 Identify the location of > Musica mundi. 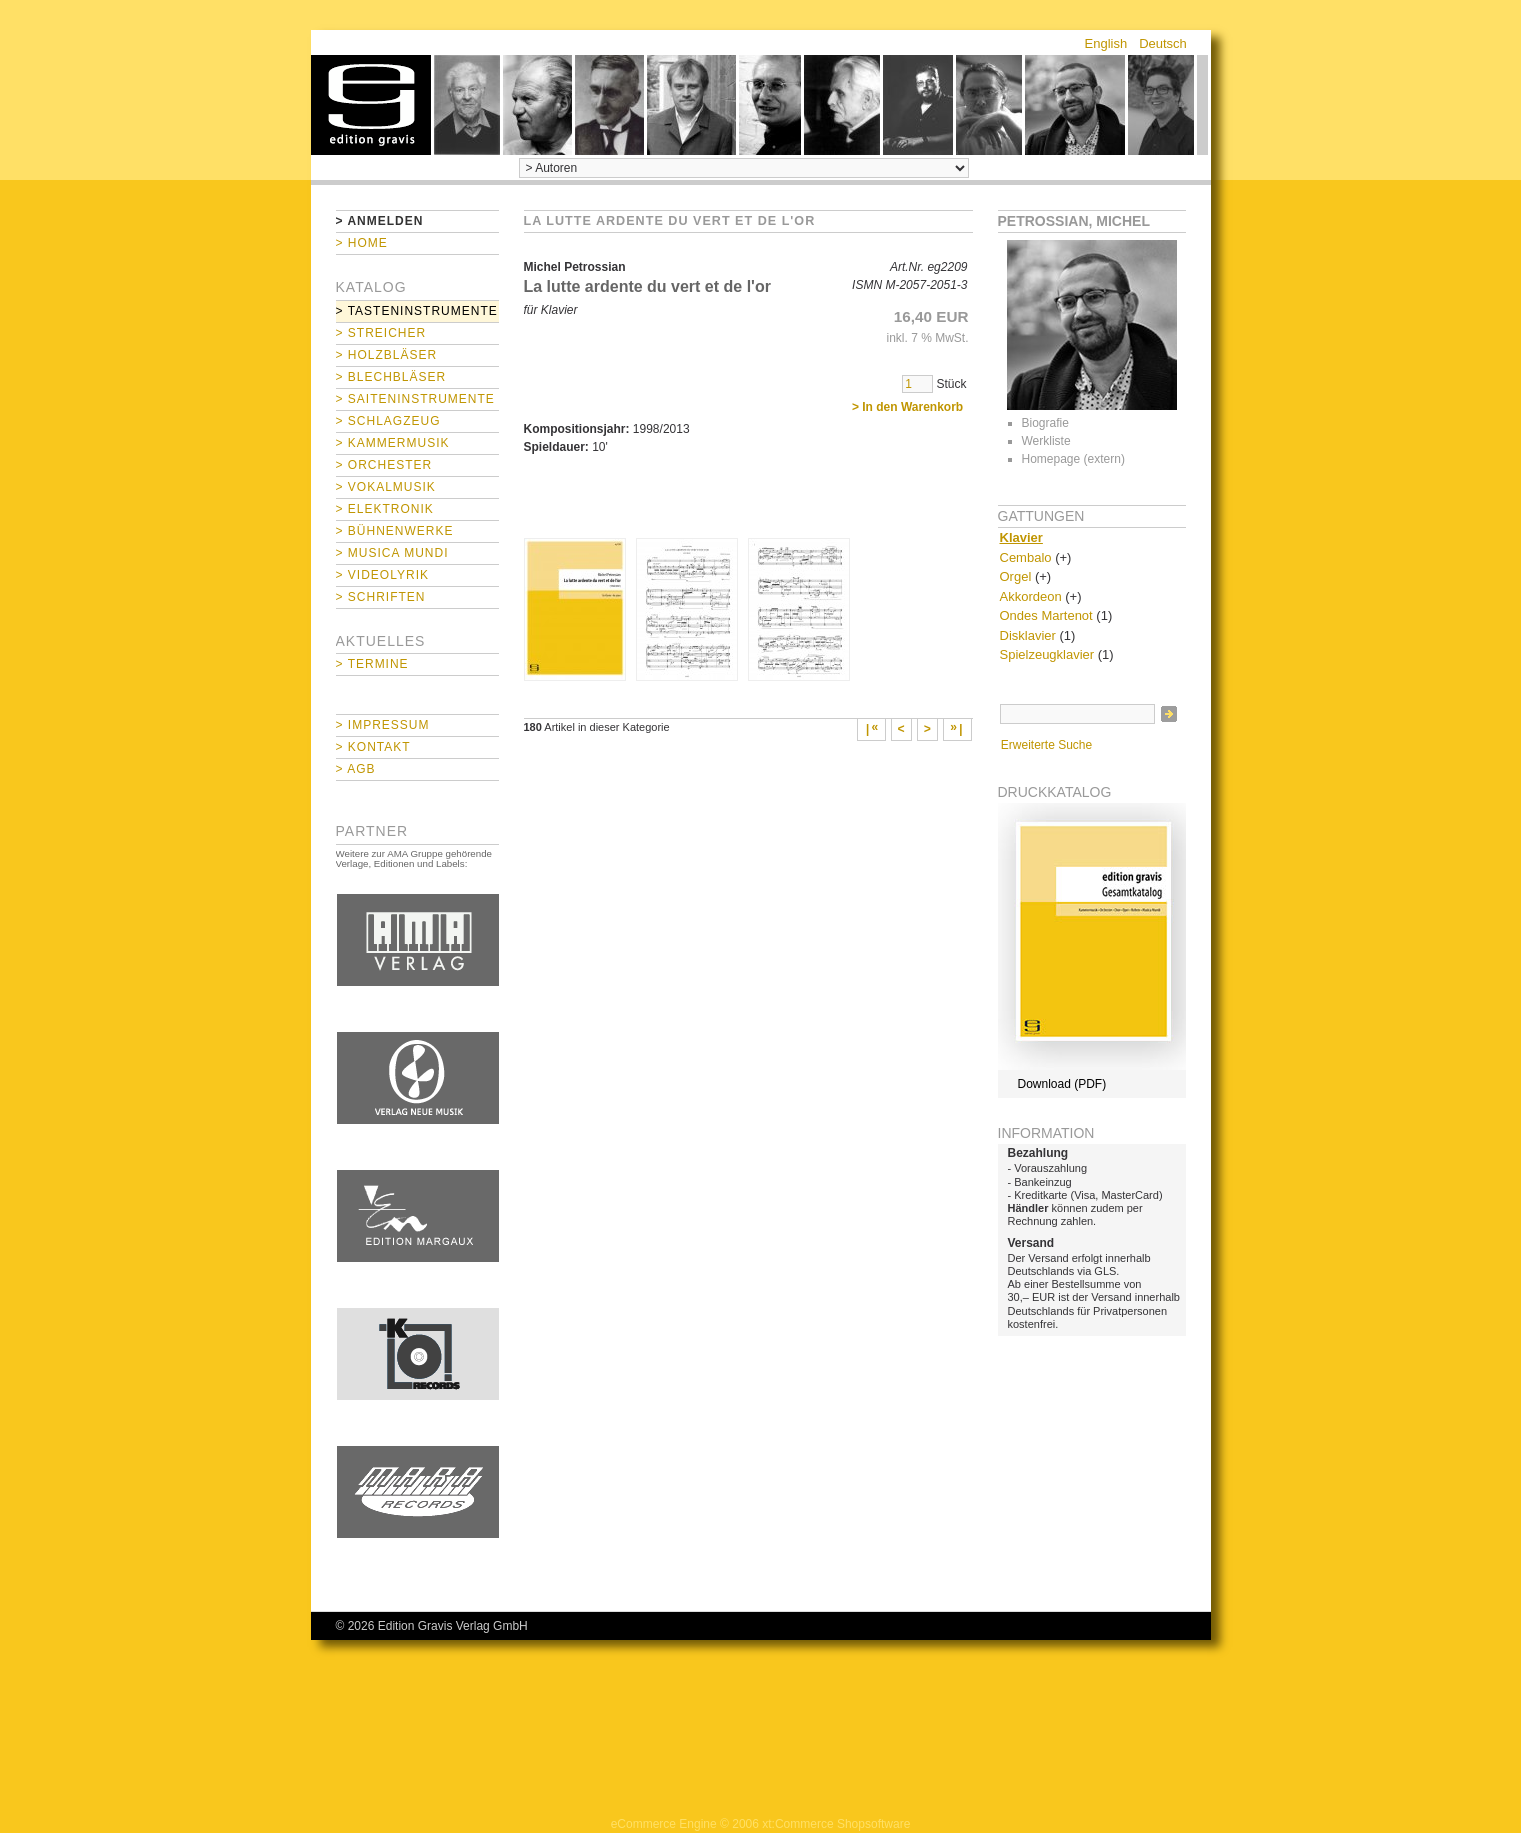
(392, 553).